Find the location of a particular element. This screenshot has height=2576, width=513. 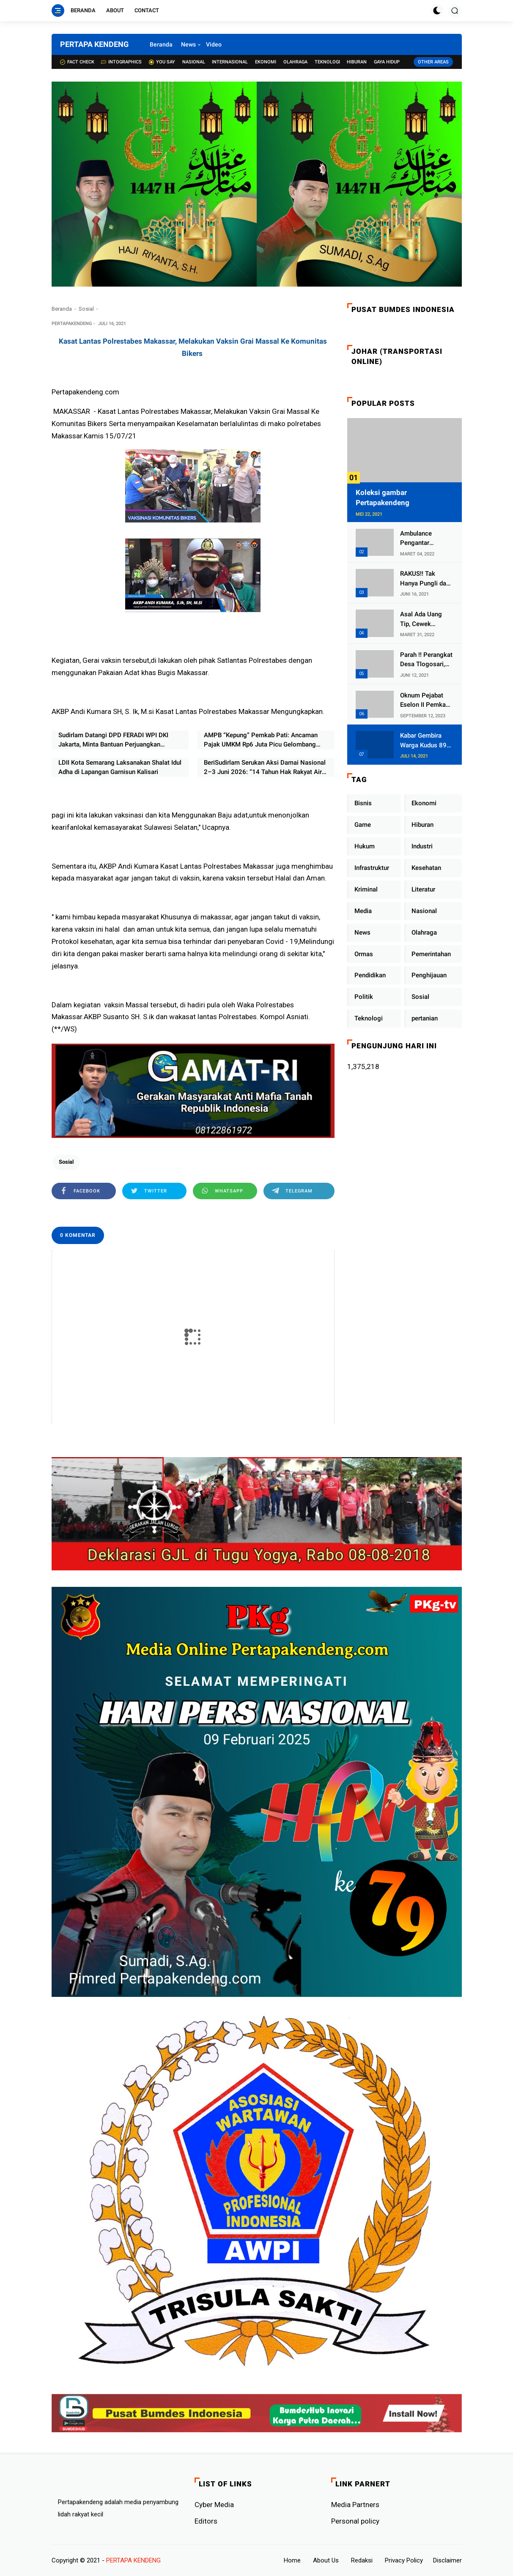

Editors is located at coordinates (206, 2521).